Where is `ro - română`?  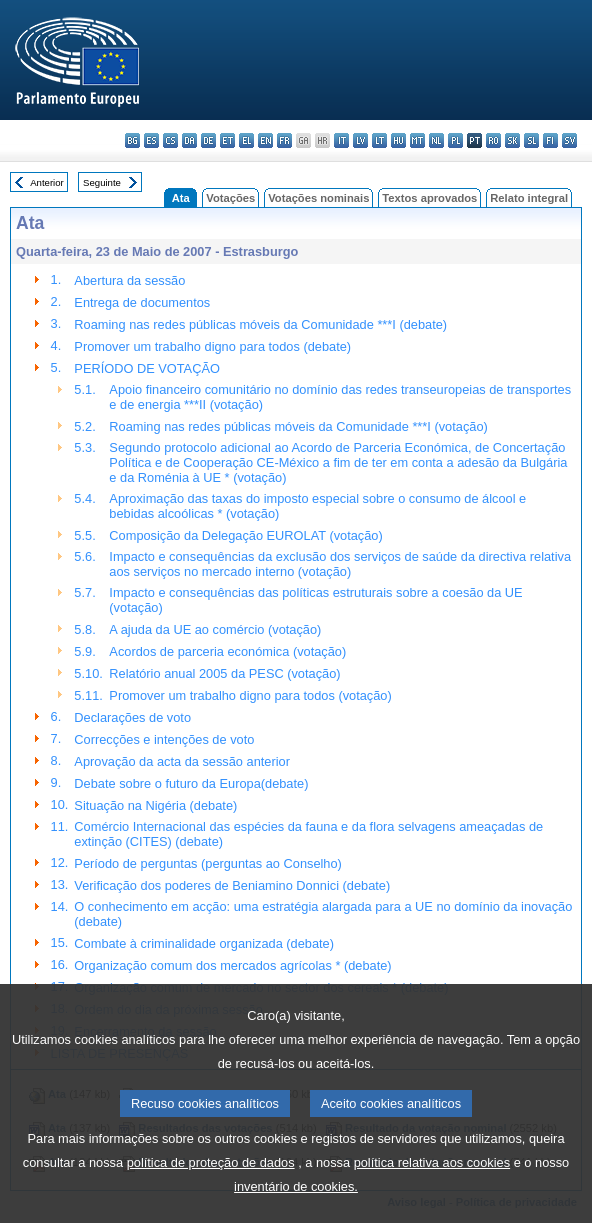 ro - română is located at coordinates (493, 140).